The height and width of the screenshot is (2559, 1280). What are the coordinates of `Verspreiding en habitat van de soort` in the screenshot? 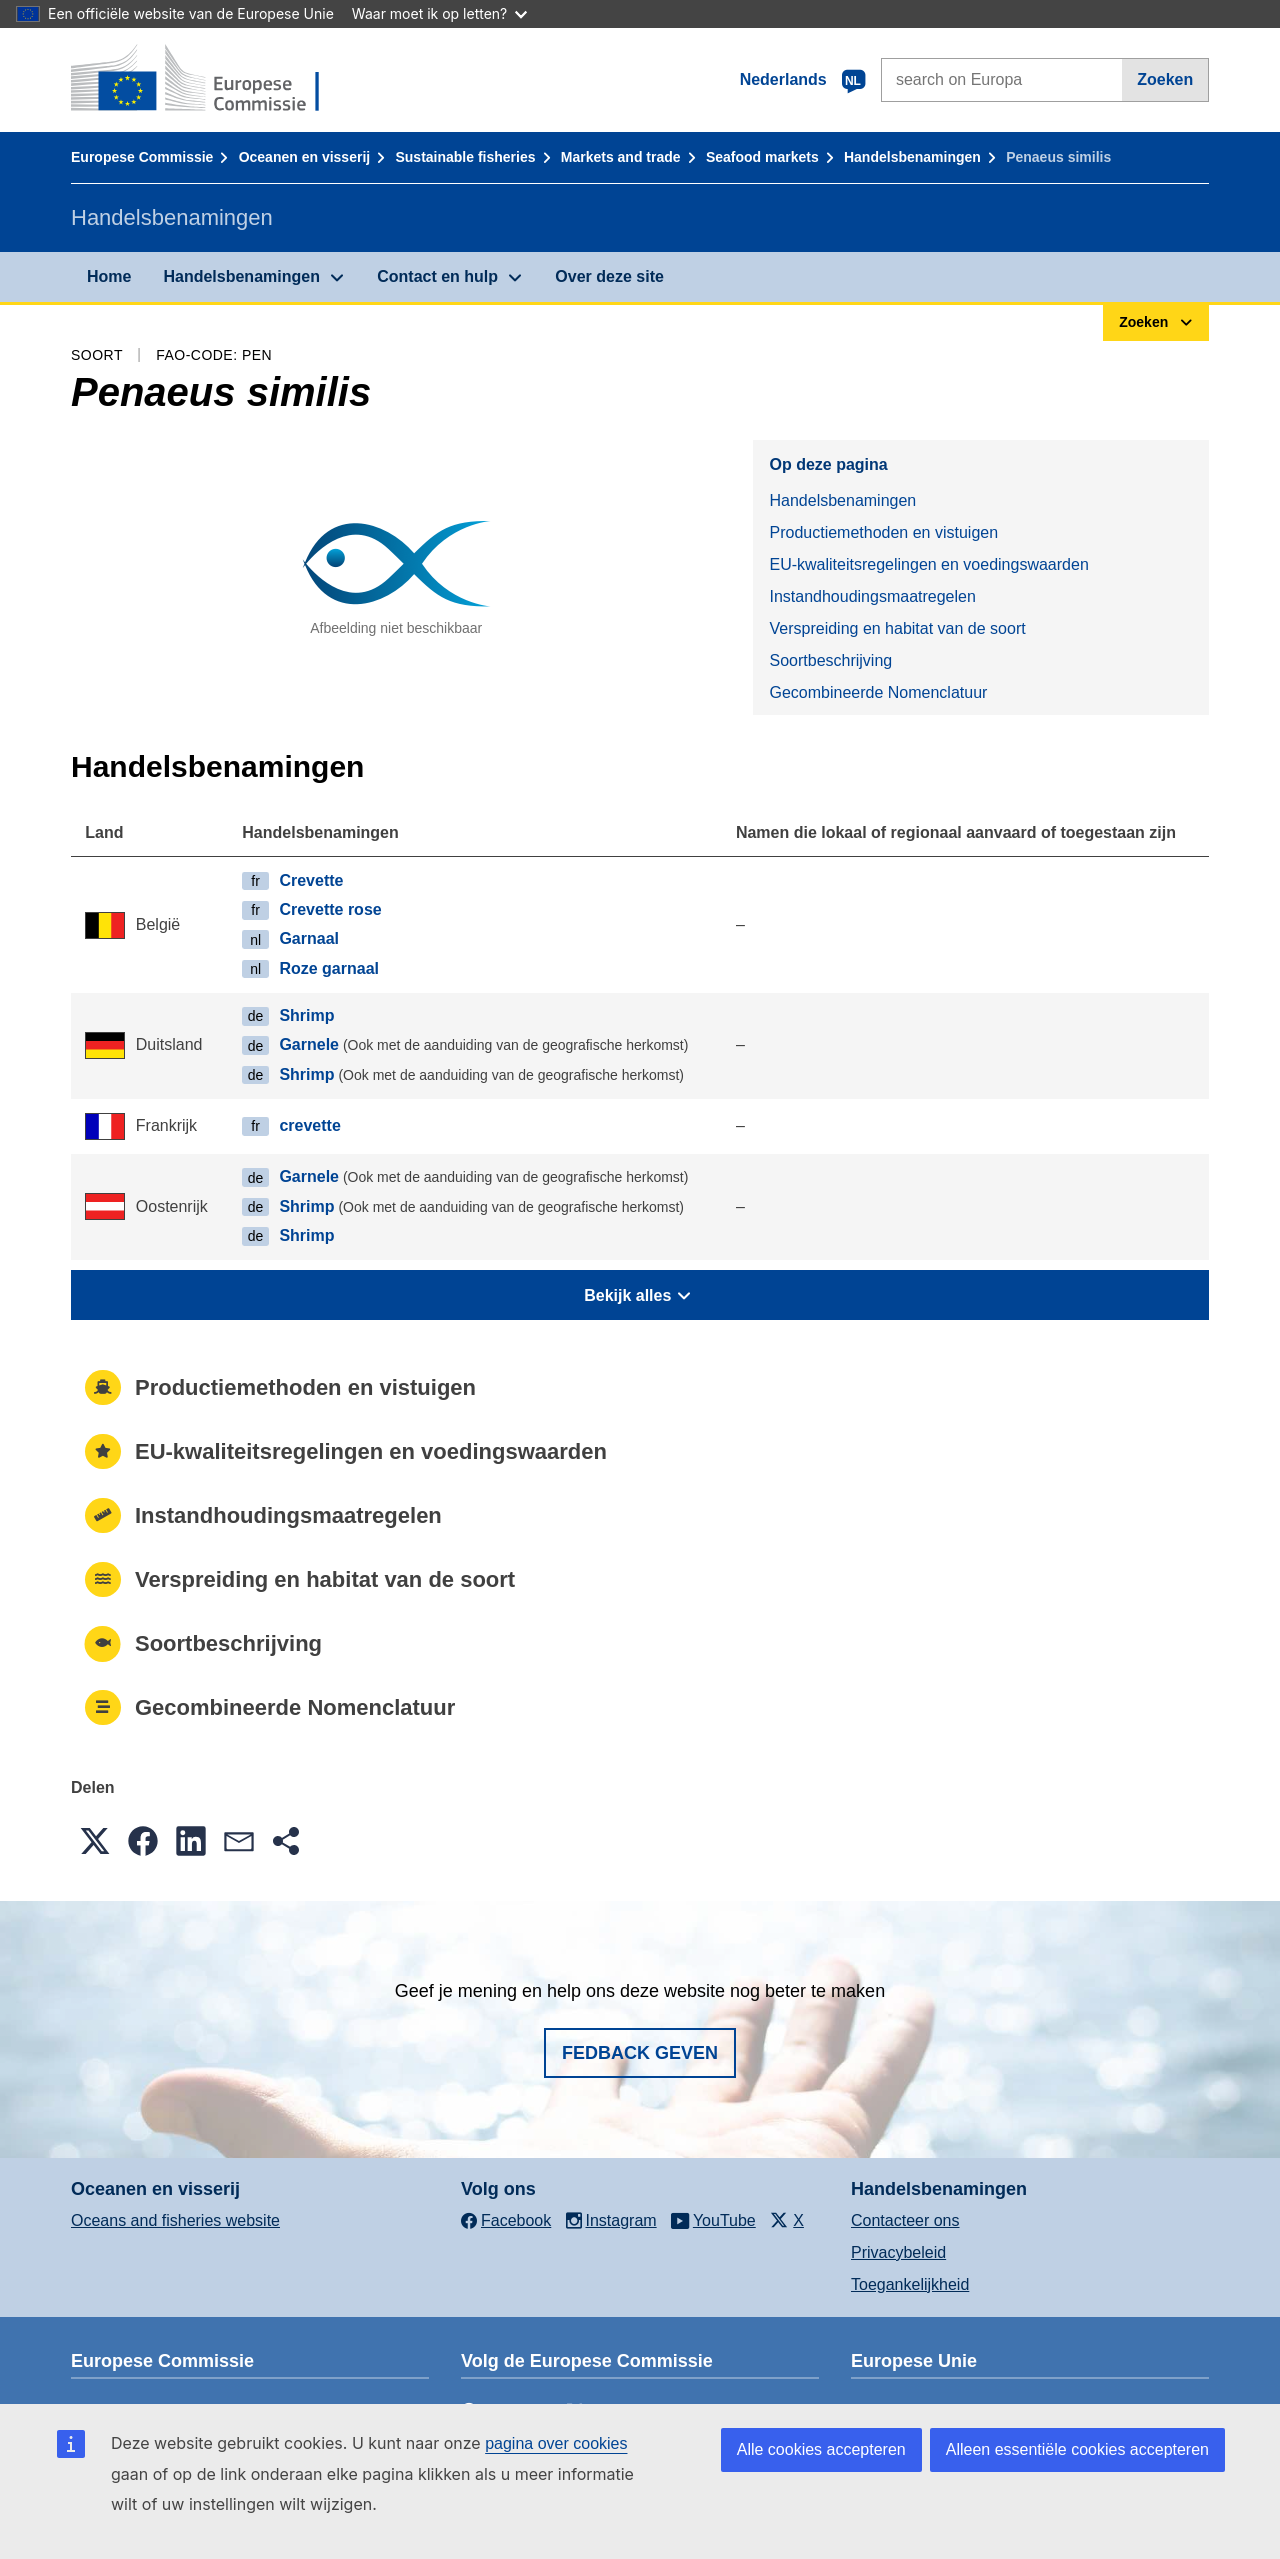 It's located at (897, 628).